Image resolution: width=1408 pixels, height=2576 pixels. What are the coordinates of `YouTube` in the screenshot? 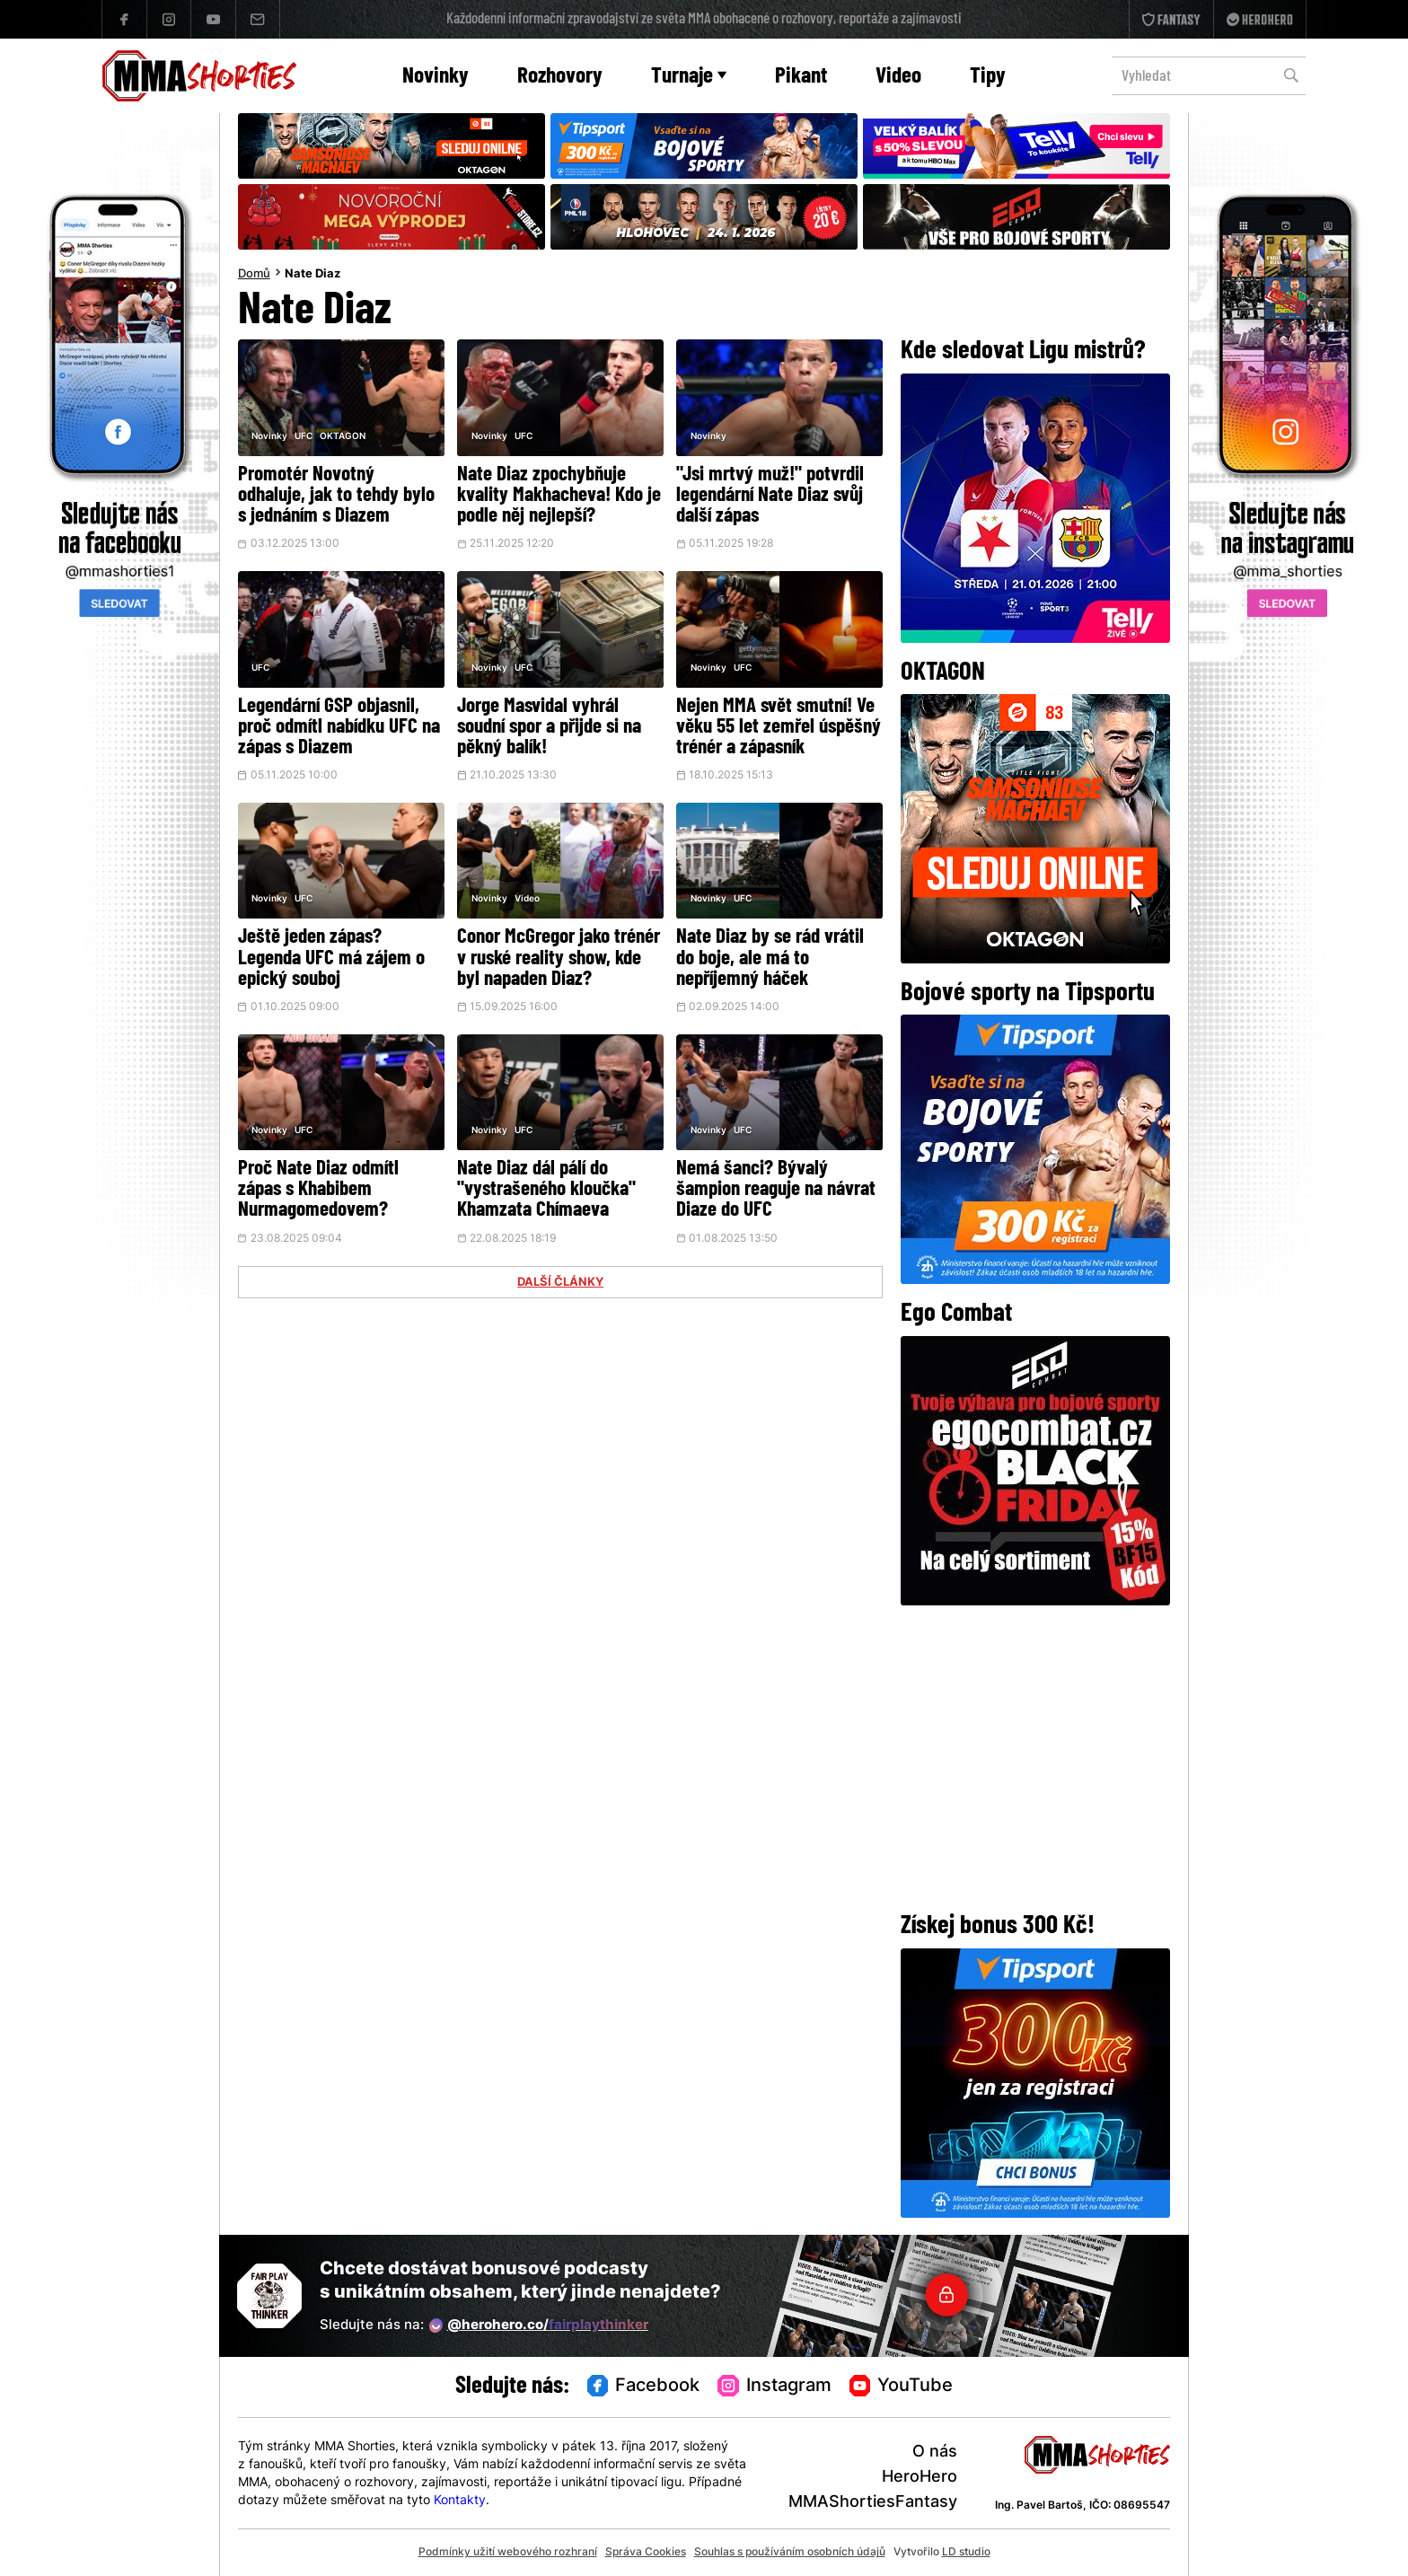 It's located at (901, 2386).